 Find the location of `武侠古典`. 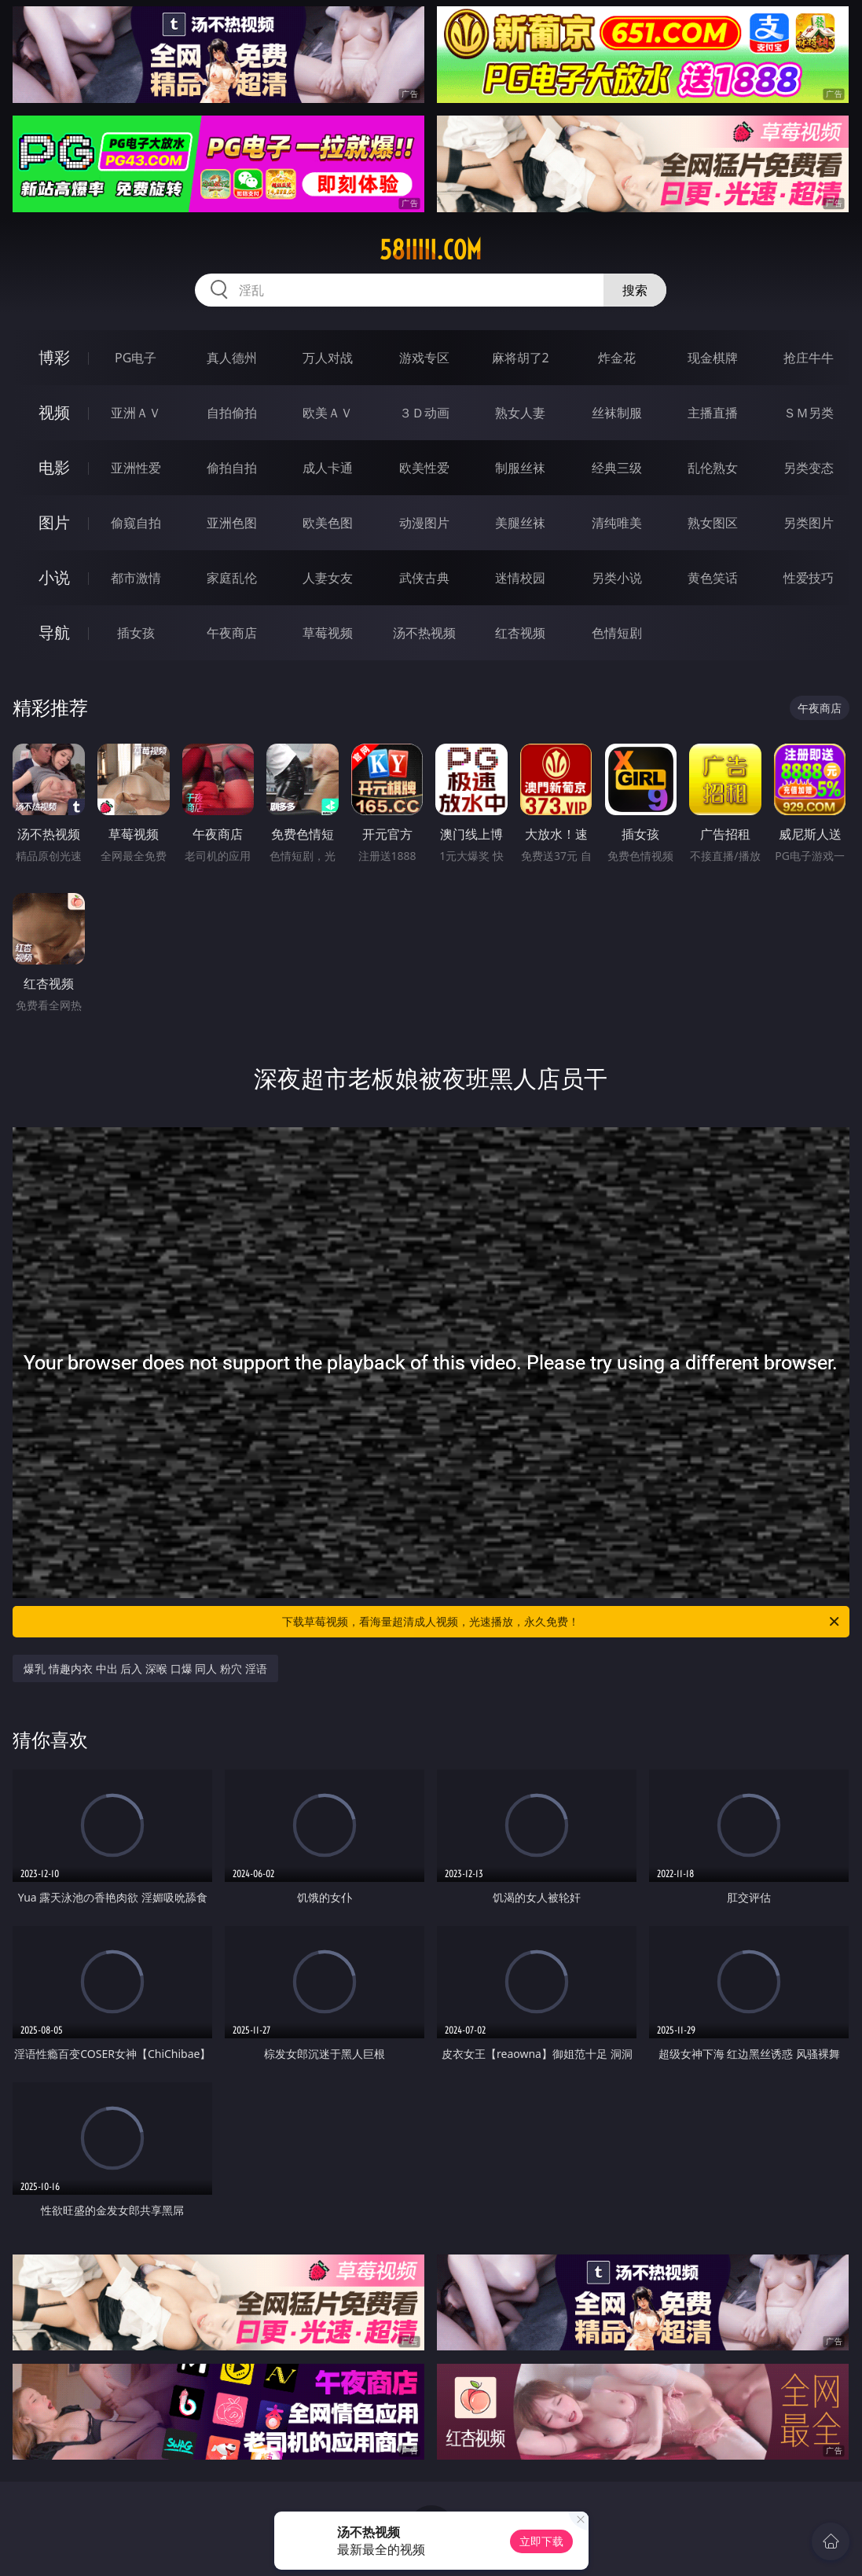

武侠古典 is located at coordinates (424, 577).